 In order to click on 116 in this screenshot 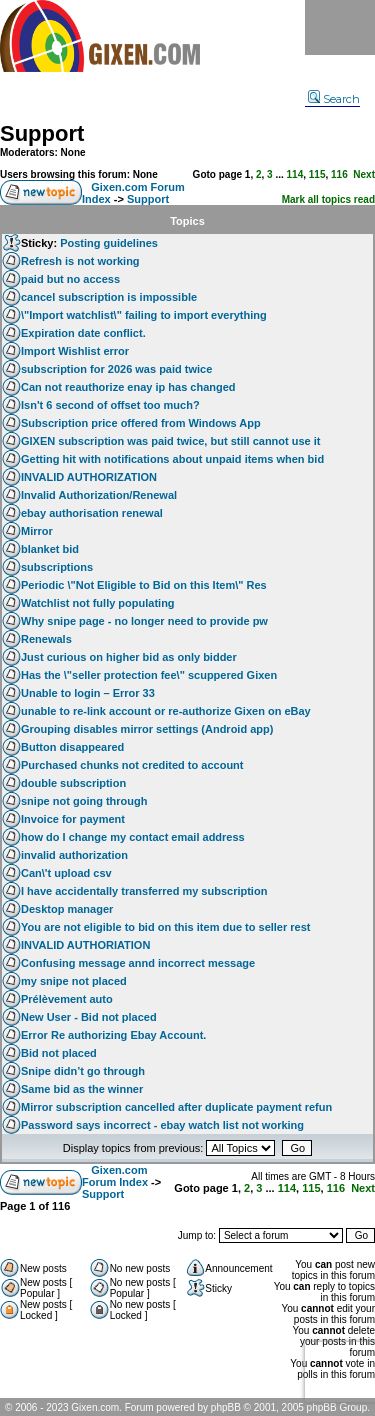, I will do `click(339, 174)`.